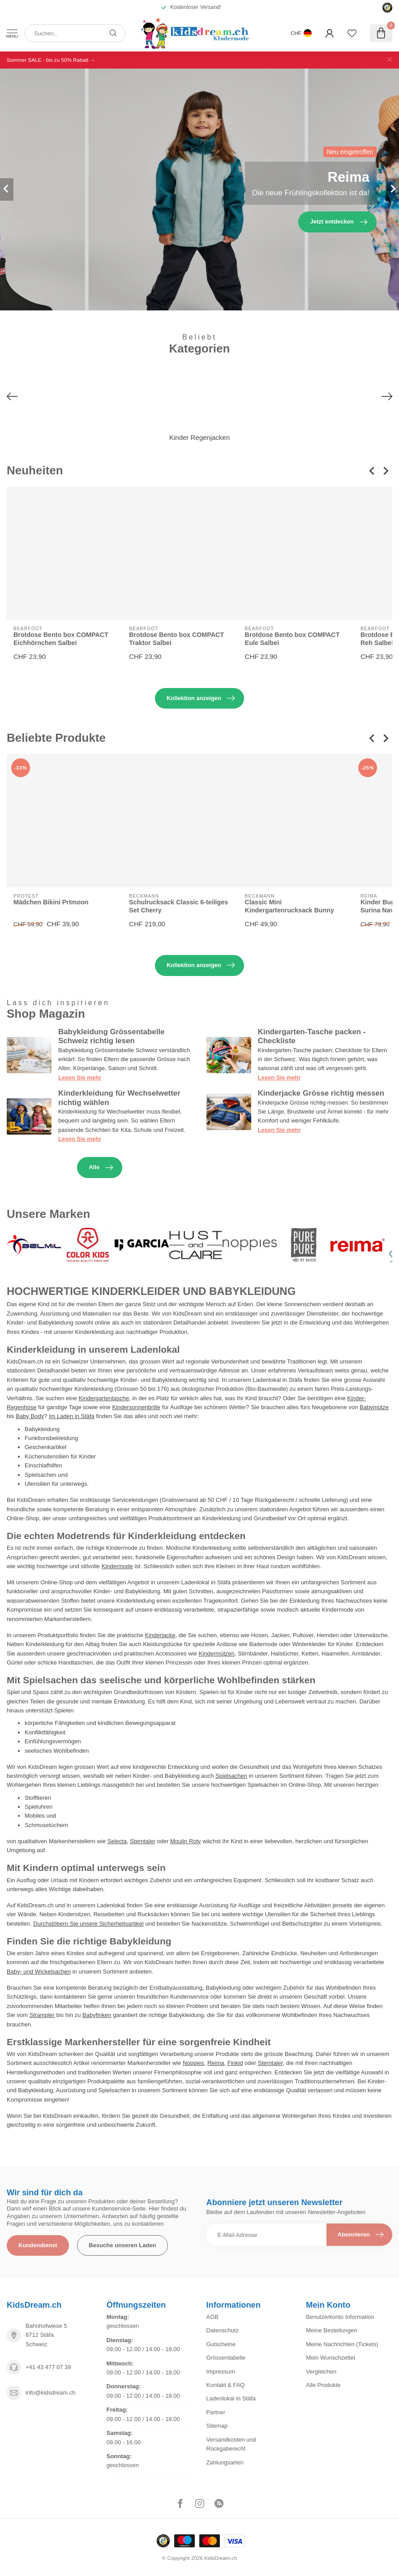 This screenshot has height=2576, width=399. What do you see at coordinates (79, 1077) in the screenshot?
I see `Lesen Sie mehr` at bounding box center [79, 1077].